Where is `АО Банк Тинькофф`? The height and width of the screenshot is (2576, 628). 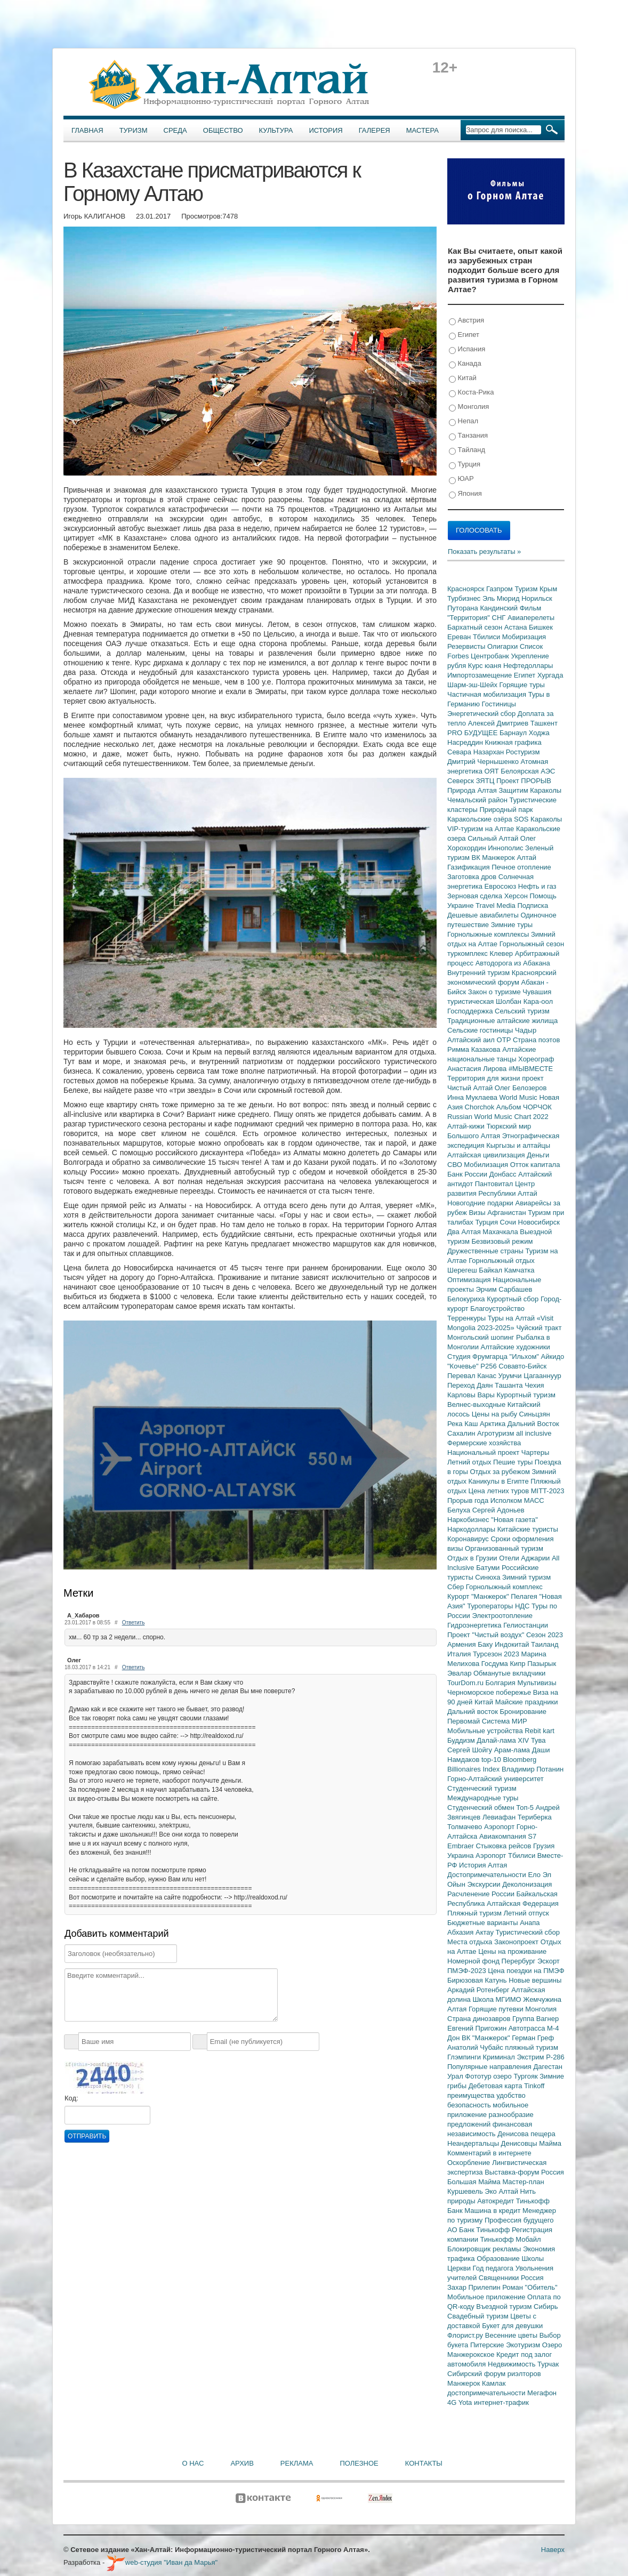
АО Банк Тинькофф is located at coordinates (479, 2230).